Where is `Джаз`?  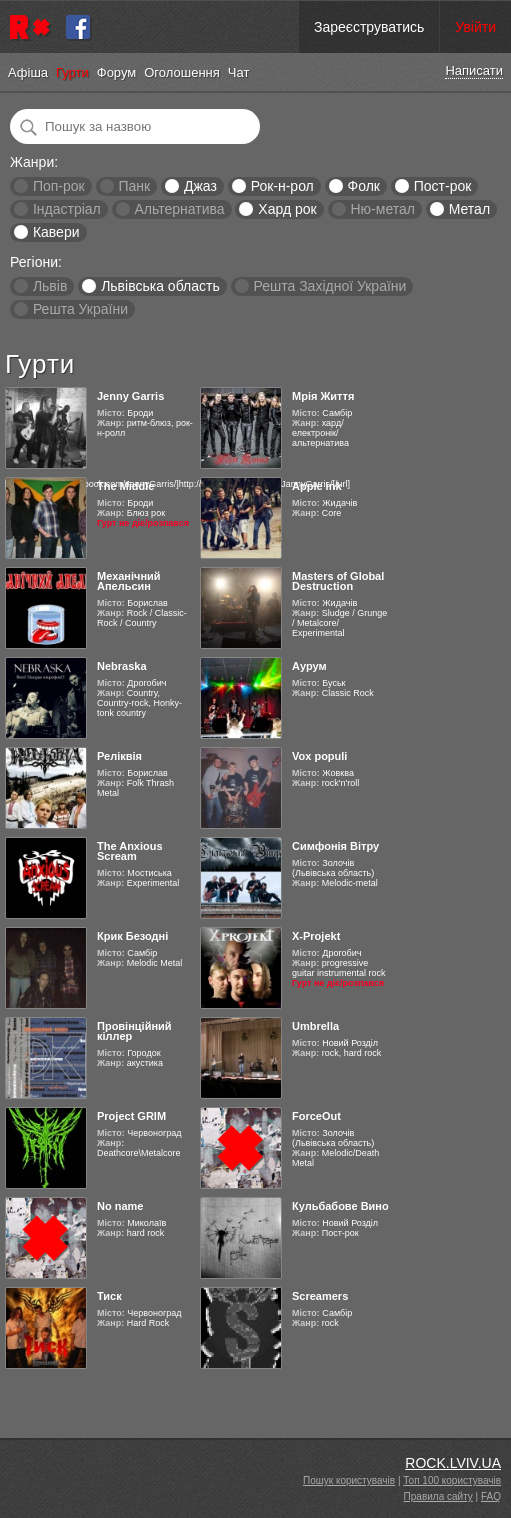 Джаз is located at coordinates (200, 186).